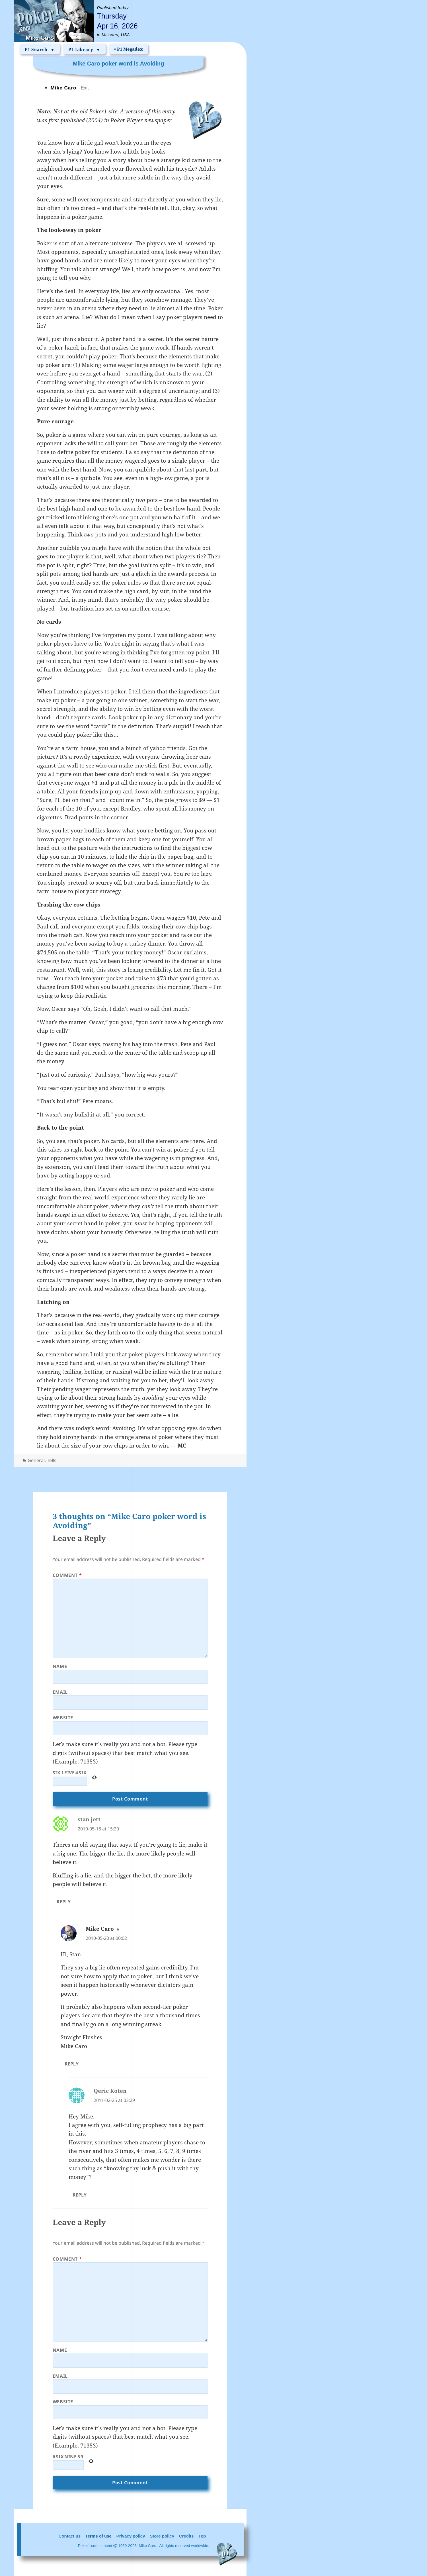  Describe the element at coordinates (202, 2536) in the screenshot. I see `Top` at that location.